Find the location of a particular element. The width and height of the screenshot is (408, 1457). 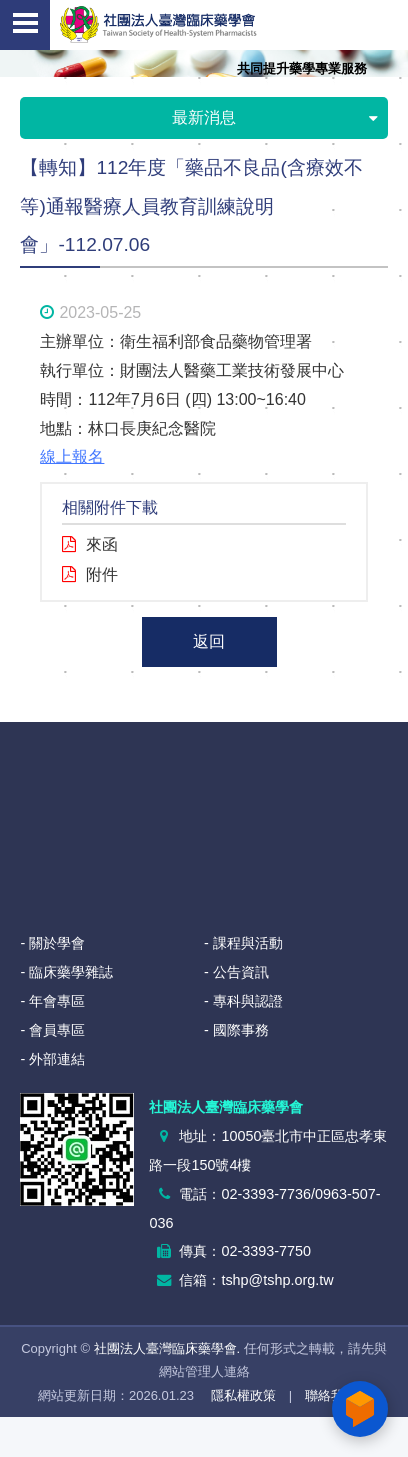

國際事務 is located at coordinates (241, 1030).